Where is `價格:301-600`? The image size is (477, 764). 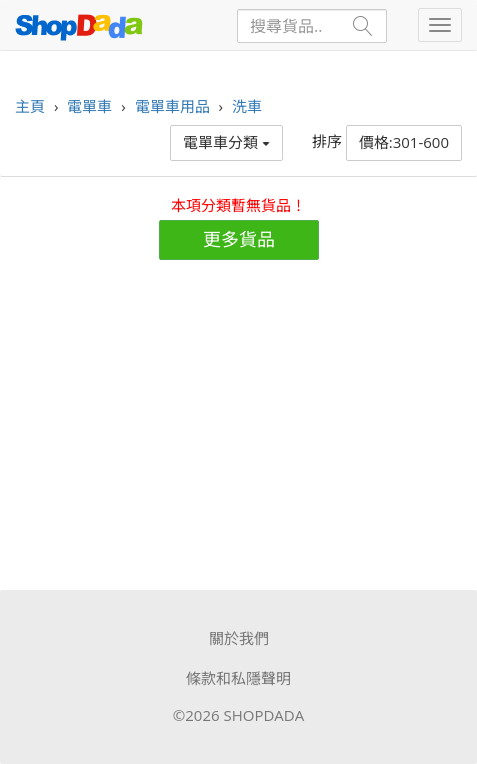 價格:301-600 is located at coordinates (404, 142).